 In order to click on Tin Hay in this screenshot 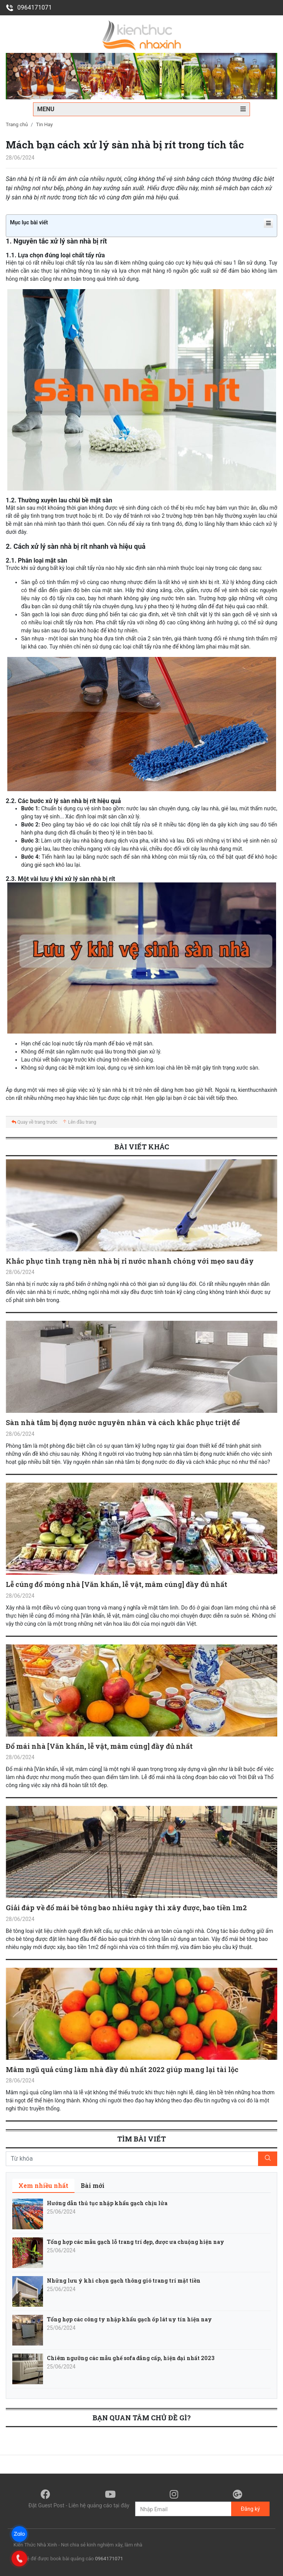, I will do `click(44, 124)`.